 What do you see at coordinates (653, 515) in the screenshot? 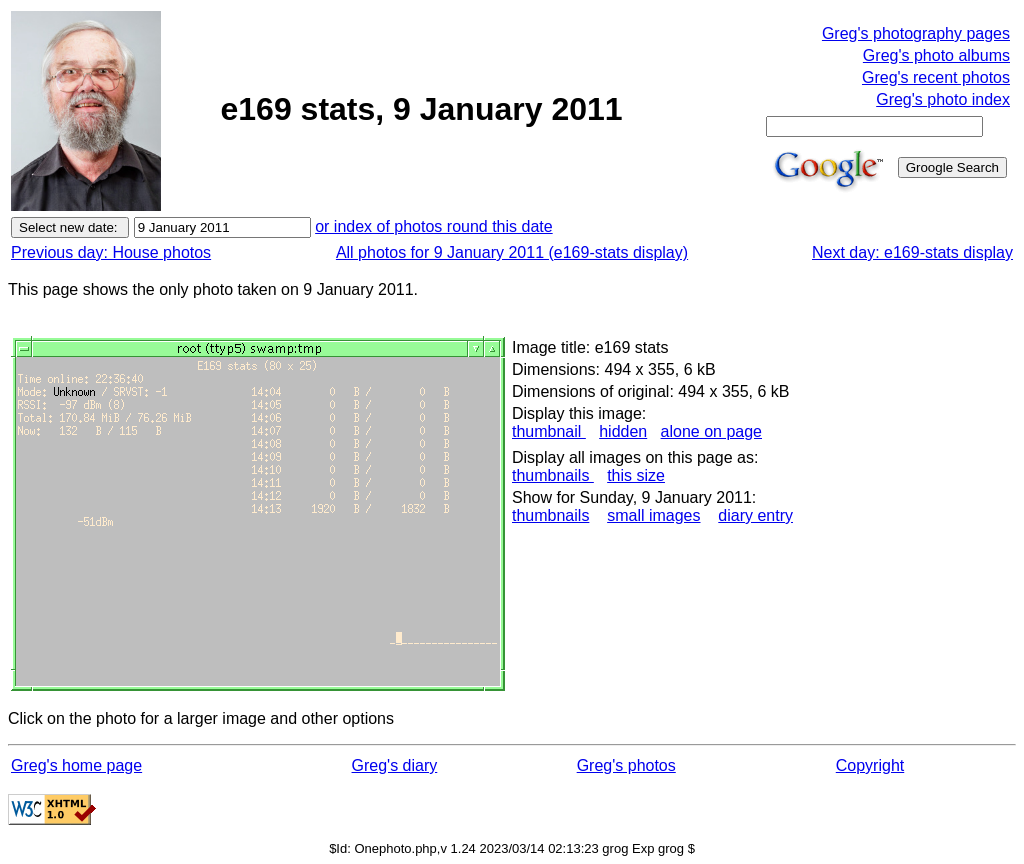
I see `small images` at bounding box center [653, 515].